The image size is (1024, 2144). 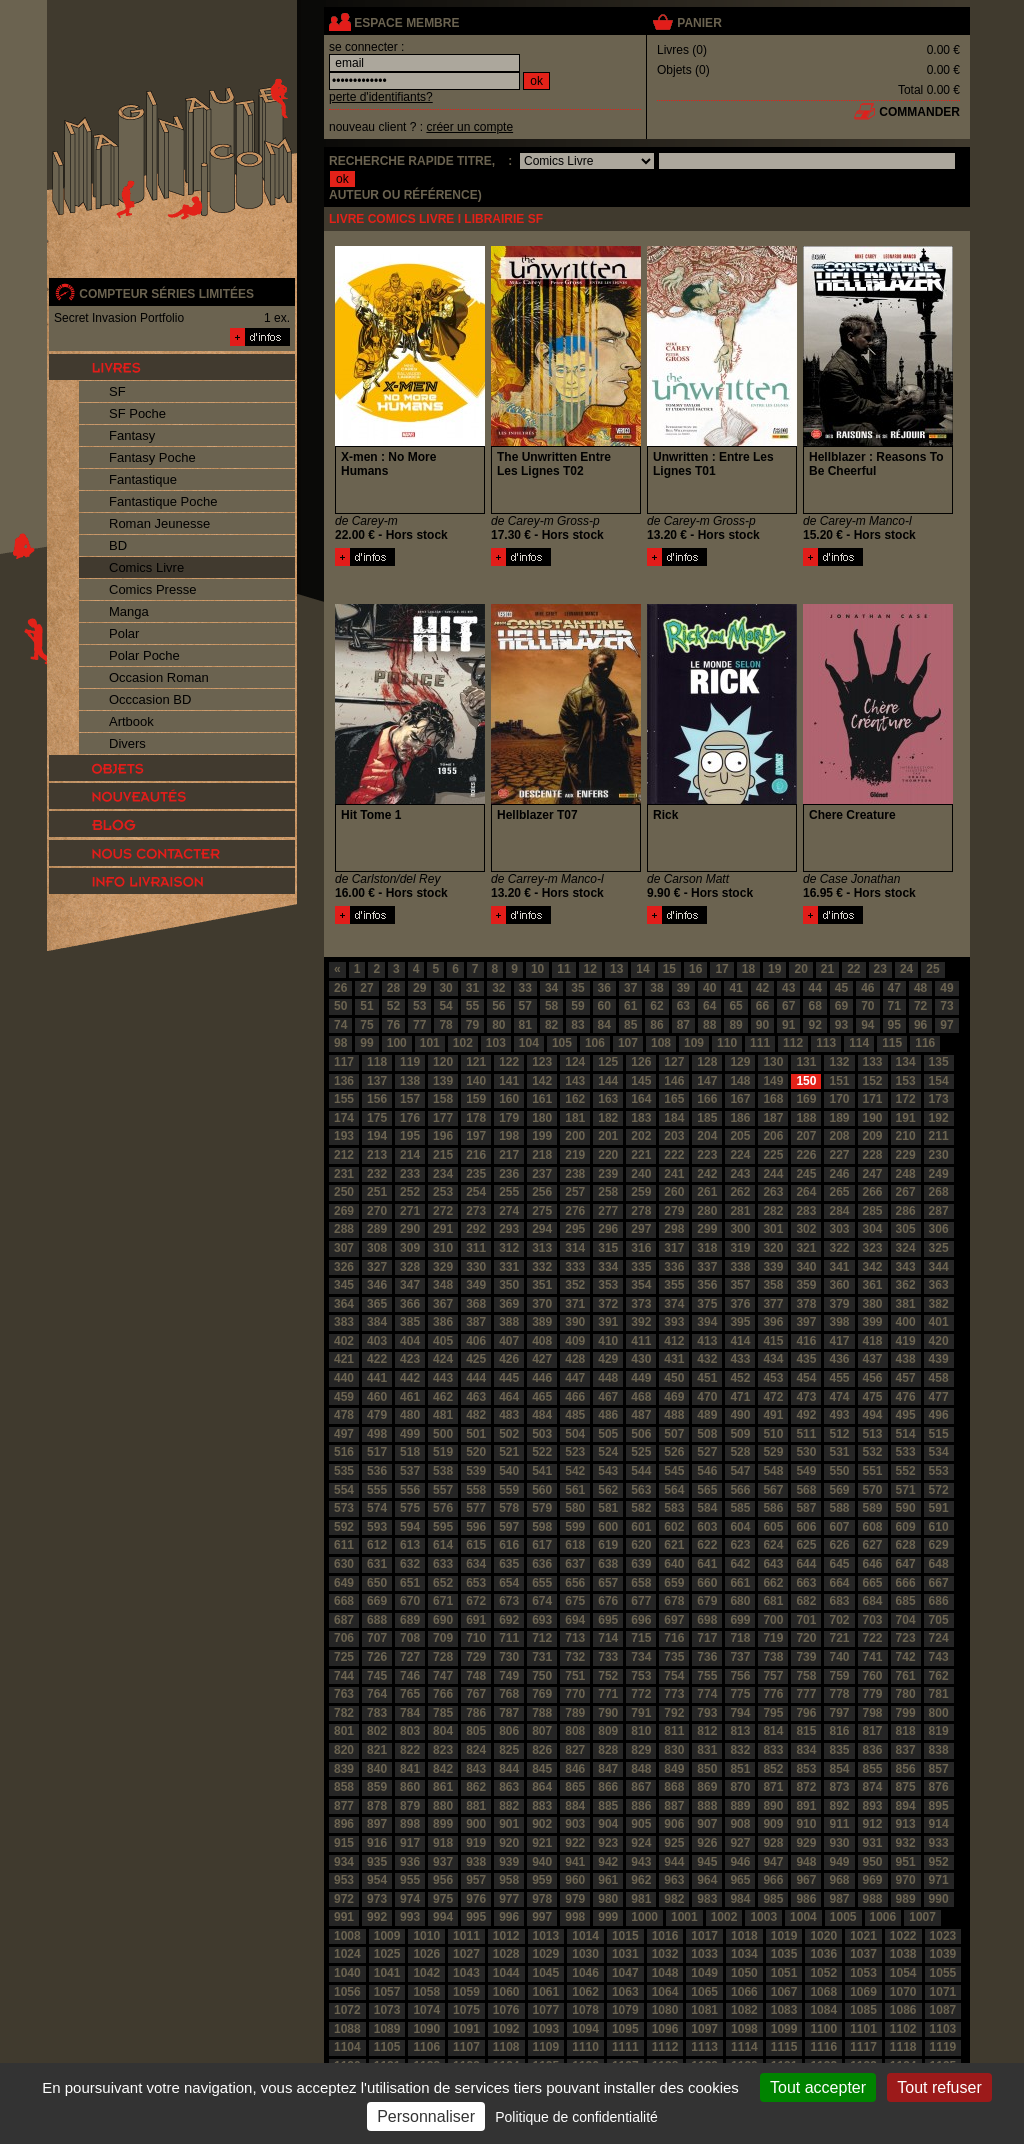 What do you see at coordinates (509, 1713) in the screenshot?
I see `787` at bounding box center [509, 1713].